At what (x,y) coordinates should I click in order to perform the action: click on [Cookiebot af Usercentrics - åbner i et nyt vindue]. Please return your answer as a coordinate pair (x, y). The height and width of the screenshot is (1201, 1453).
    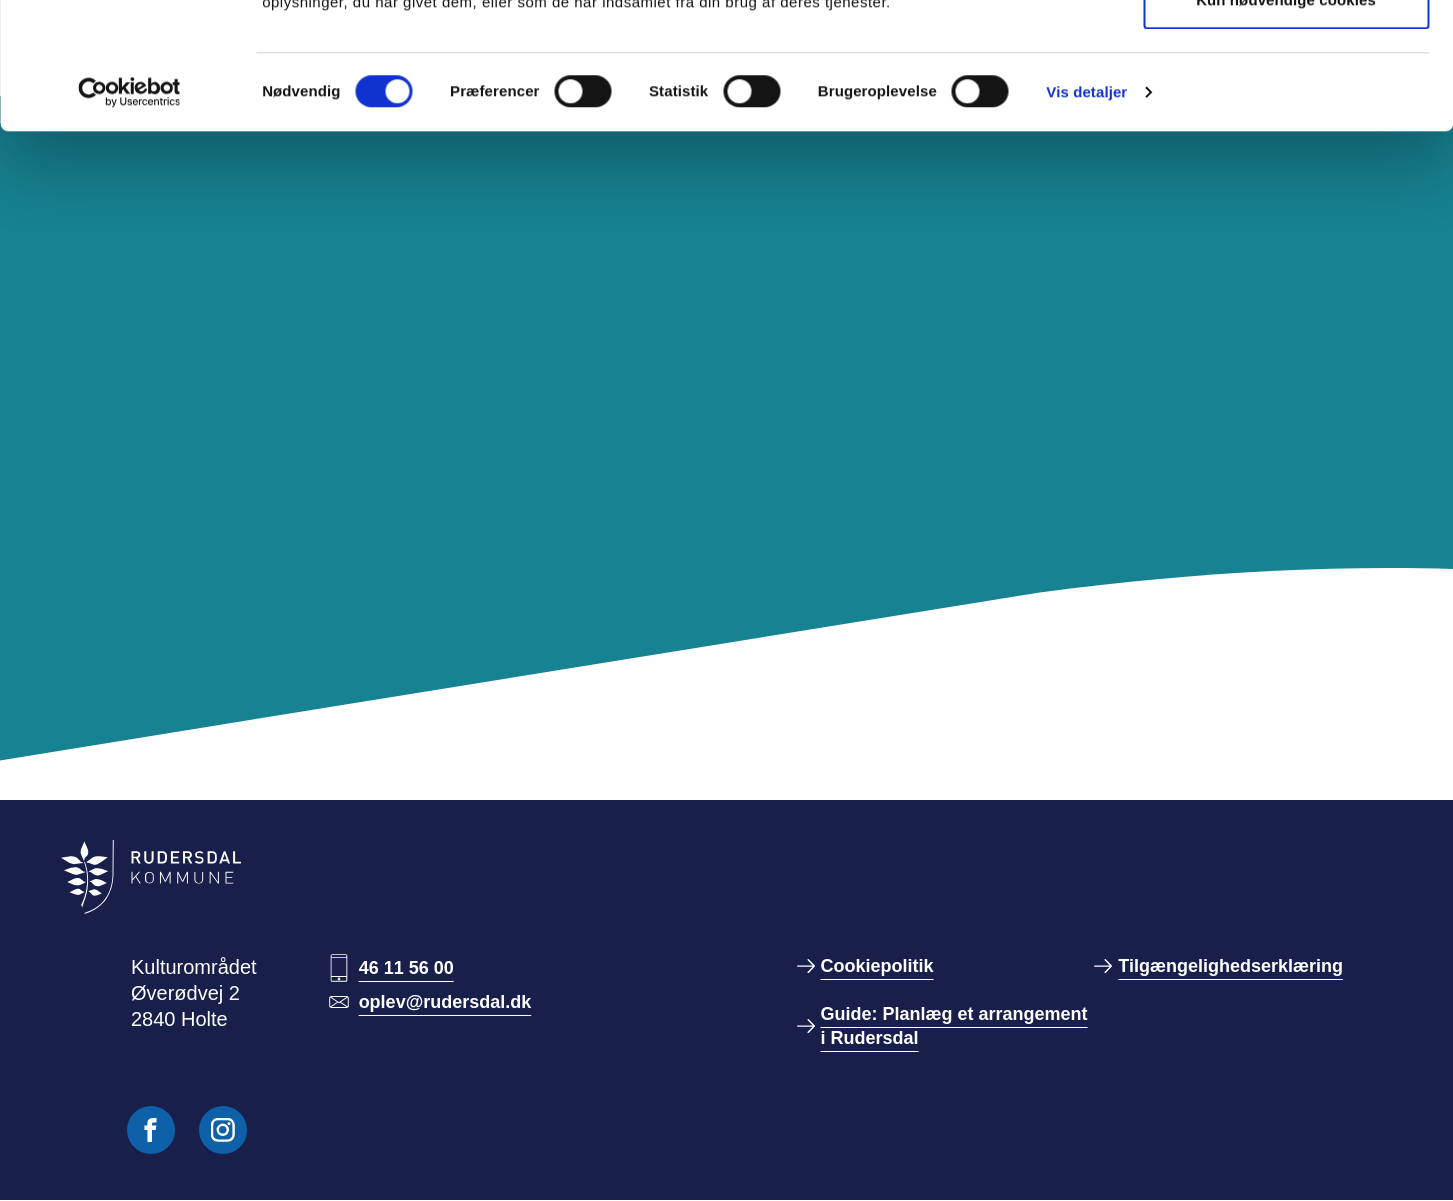
    Looking at the image, I should click on (129, 211).